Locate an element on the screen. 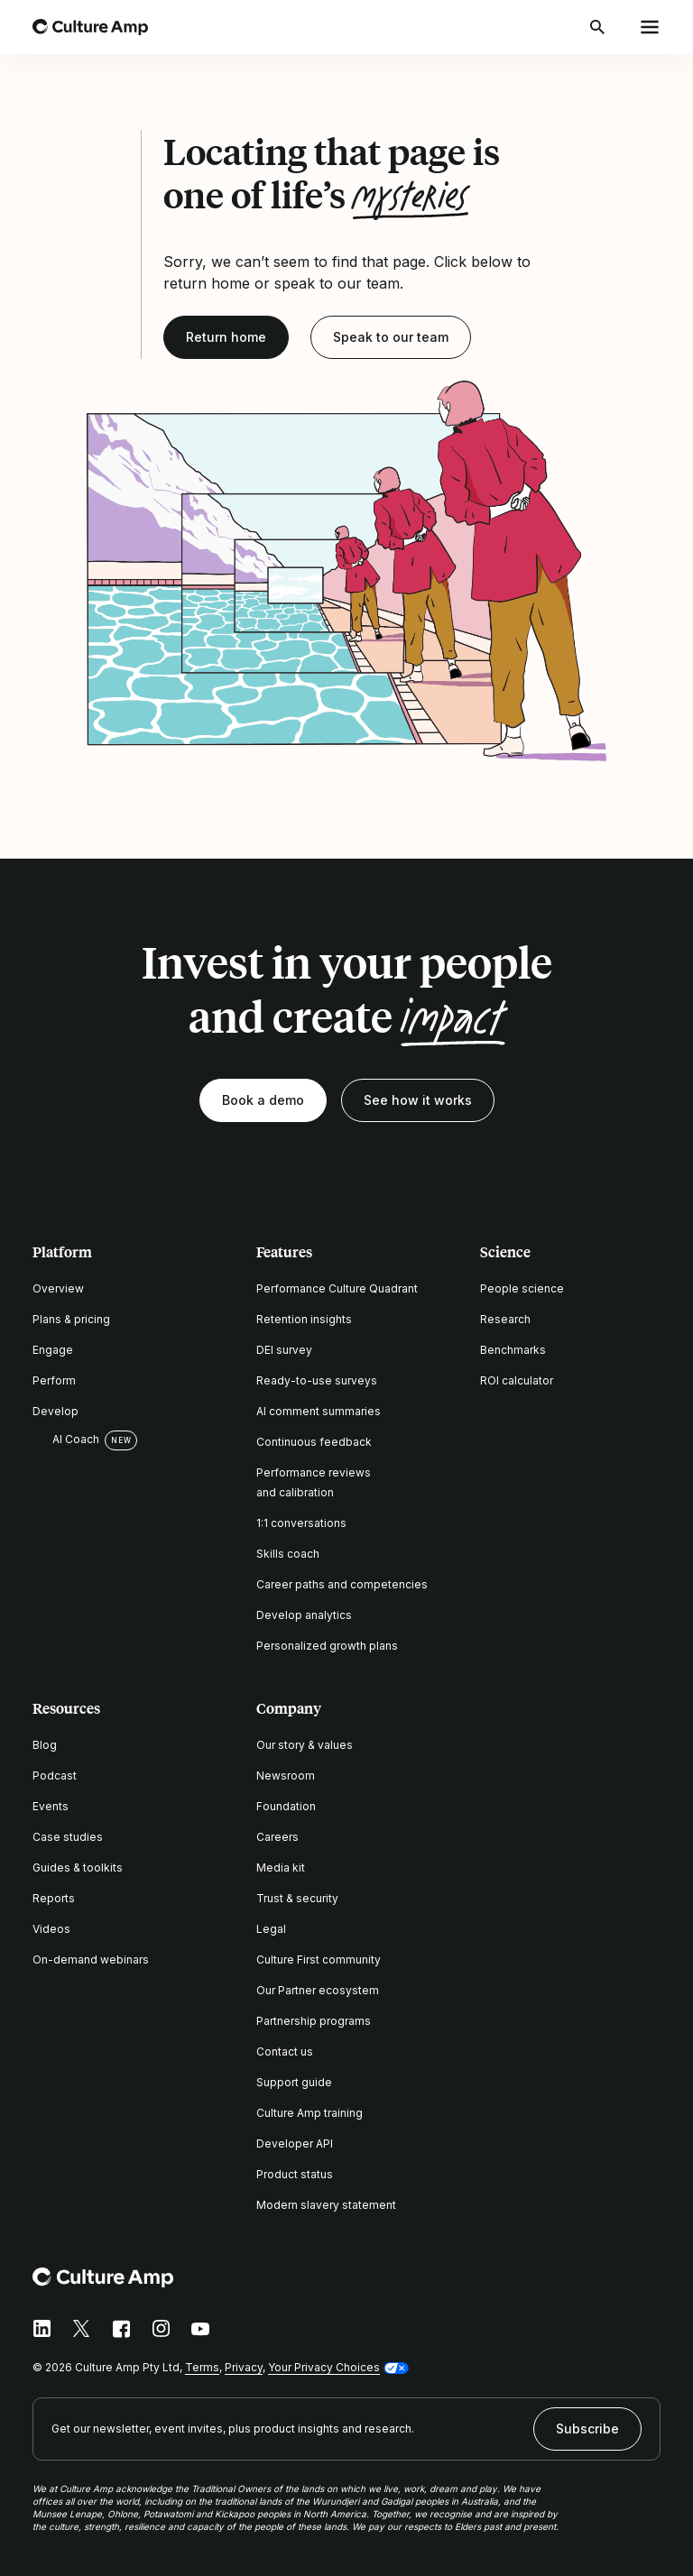 Image resolution: width=693 pixels, height=2576 pixels. Modern slavery statement is located at coordinates (326, 2205).